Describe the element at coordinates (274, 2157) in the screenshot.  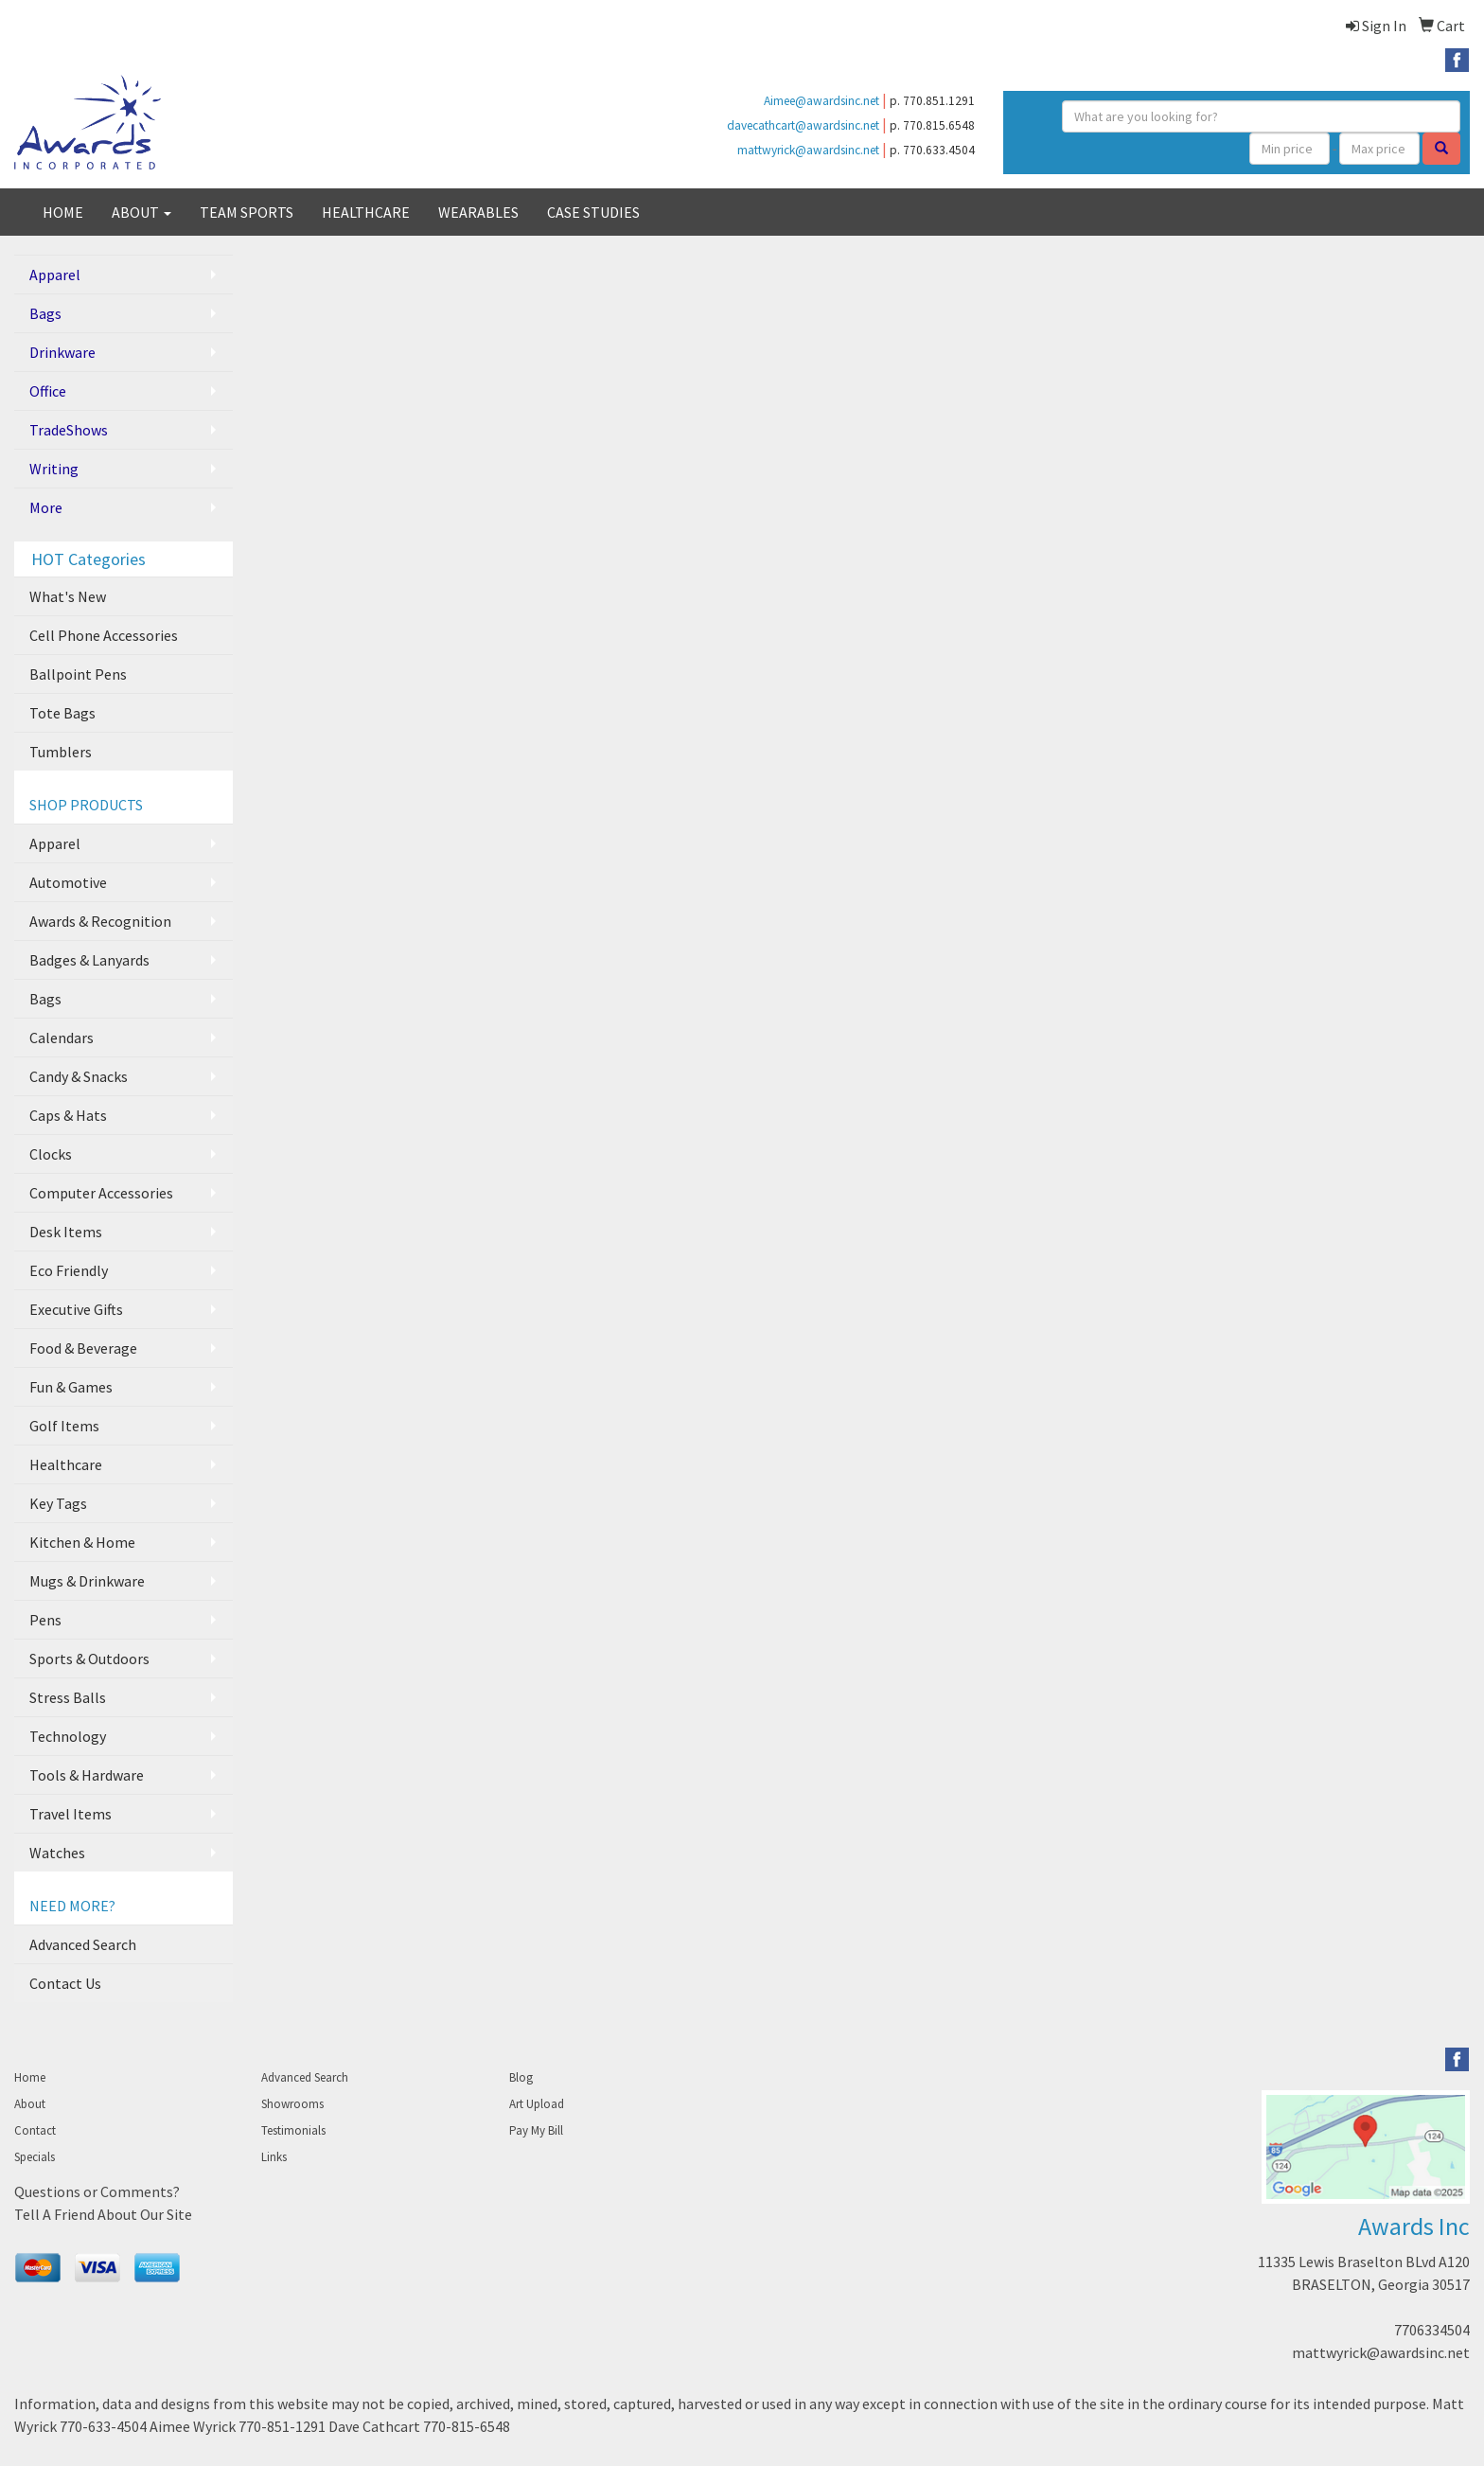
I see `Links` at that location.